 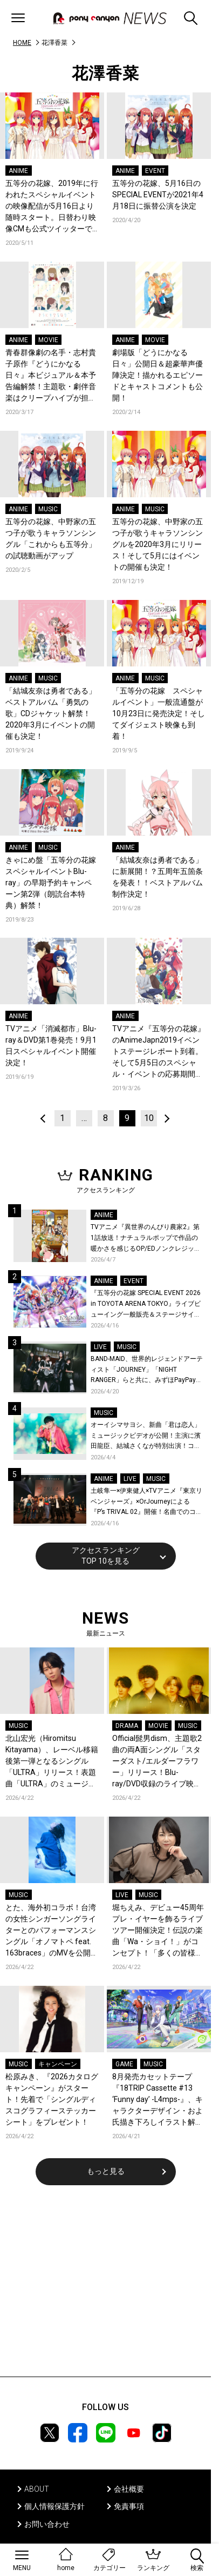 I want to click on 『五等分の花嫁 SPECIAL EVENT 2026 in TOYOTA ARENA TOKYO』ライブビューイング一般販売＆ステージサイド席追加販売決定！ 当日物販の「電子整理券」情報も公開！, so click(x=146, y=1304).